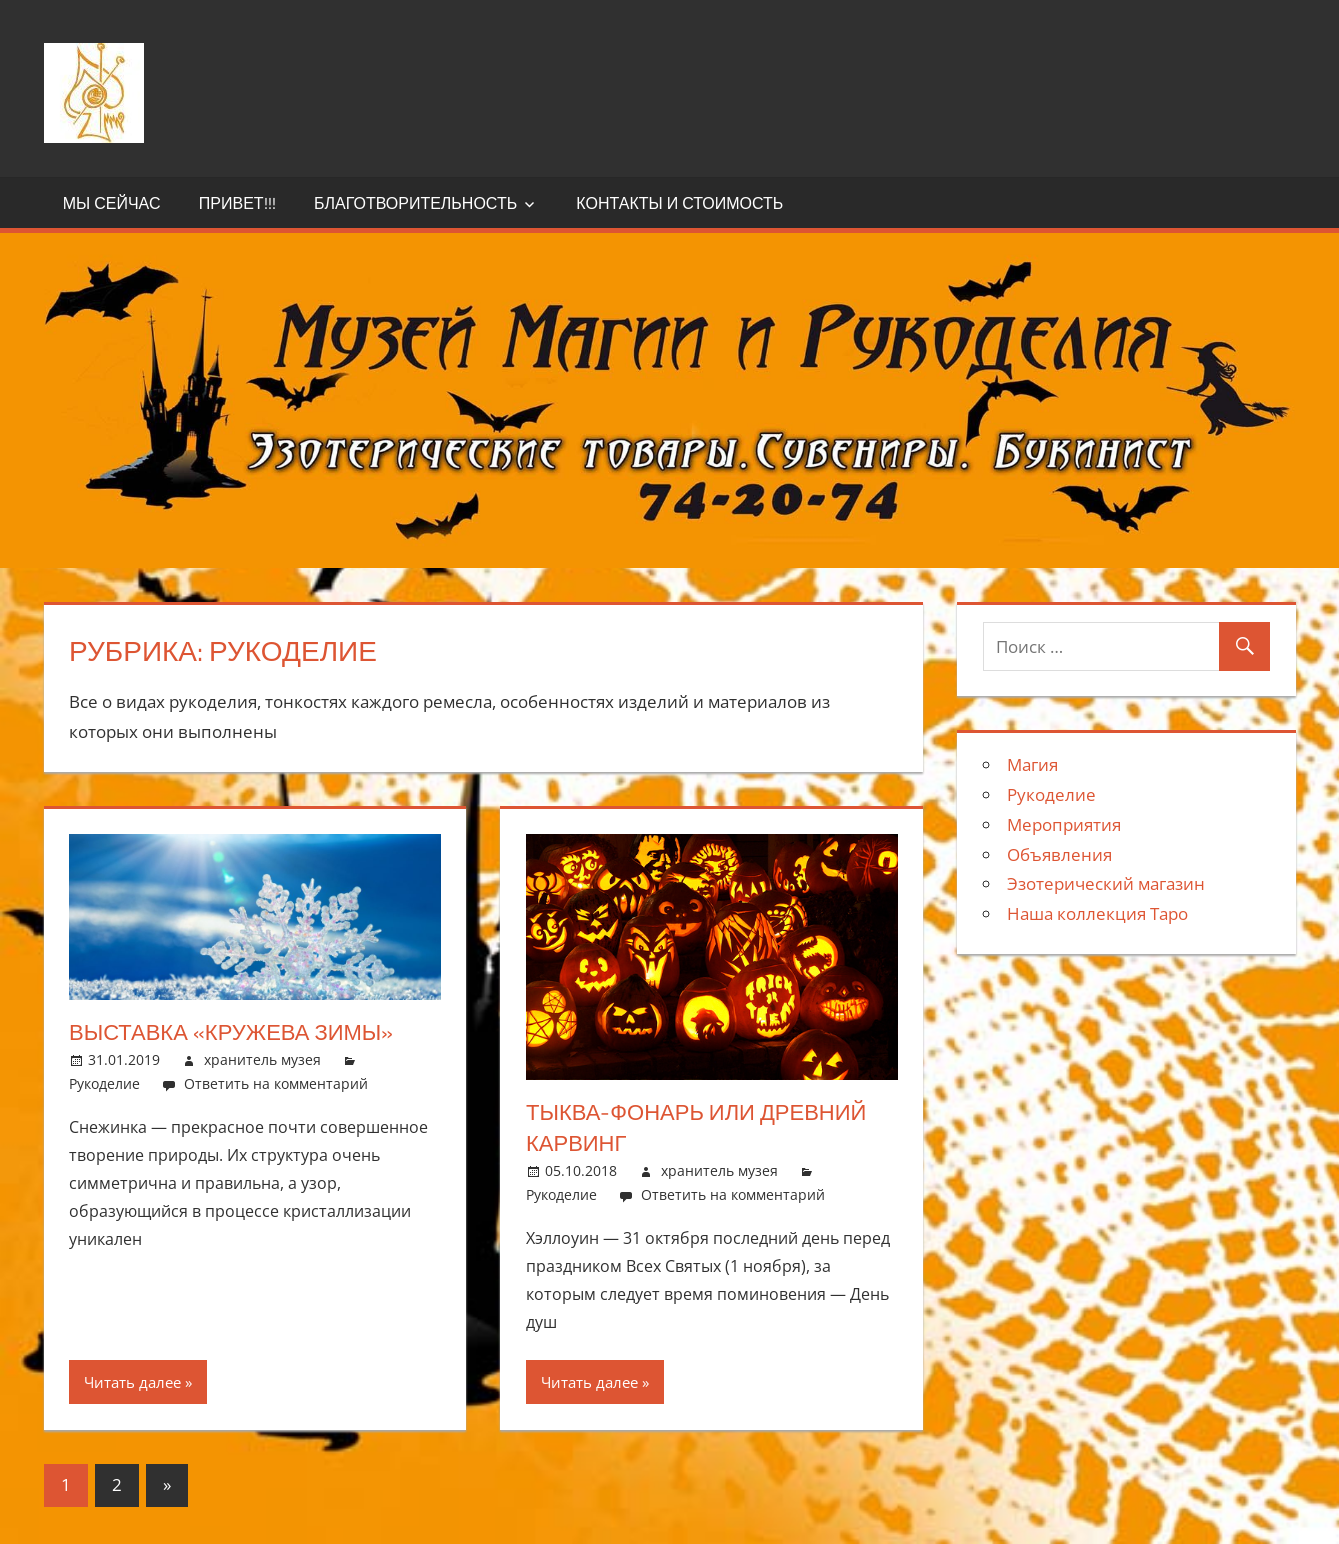 This screenshot has height=1544, width=1339. What do you see at coordinates (1032, 764) in the screenshot?
I see `Магия` at bounding box center [1032, 764].